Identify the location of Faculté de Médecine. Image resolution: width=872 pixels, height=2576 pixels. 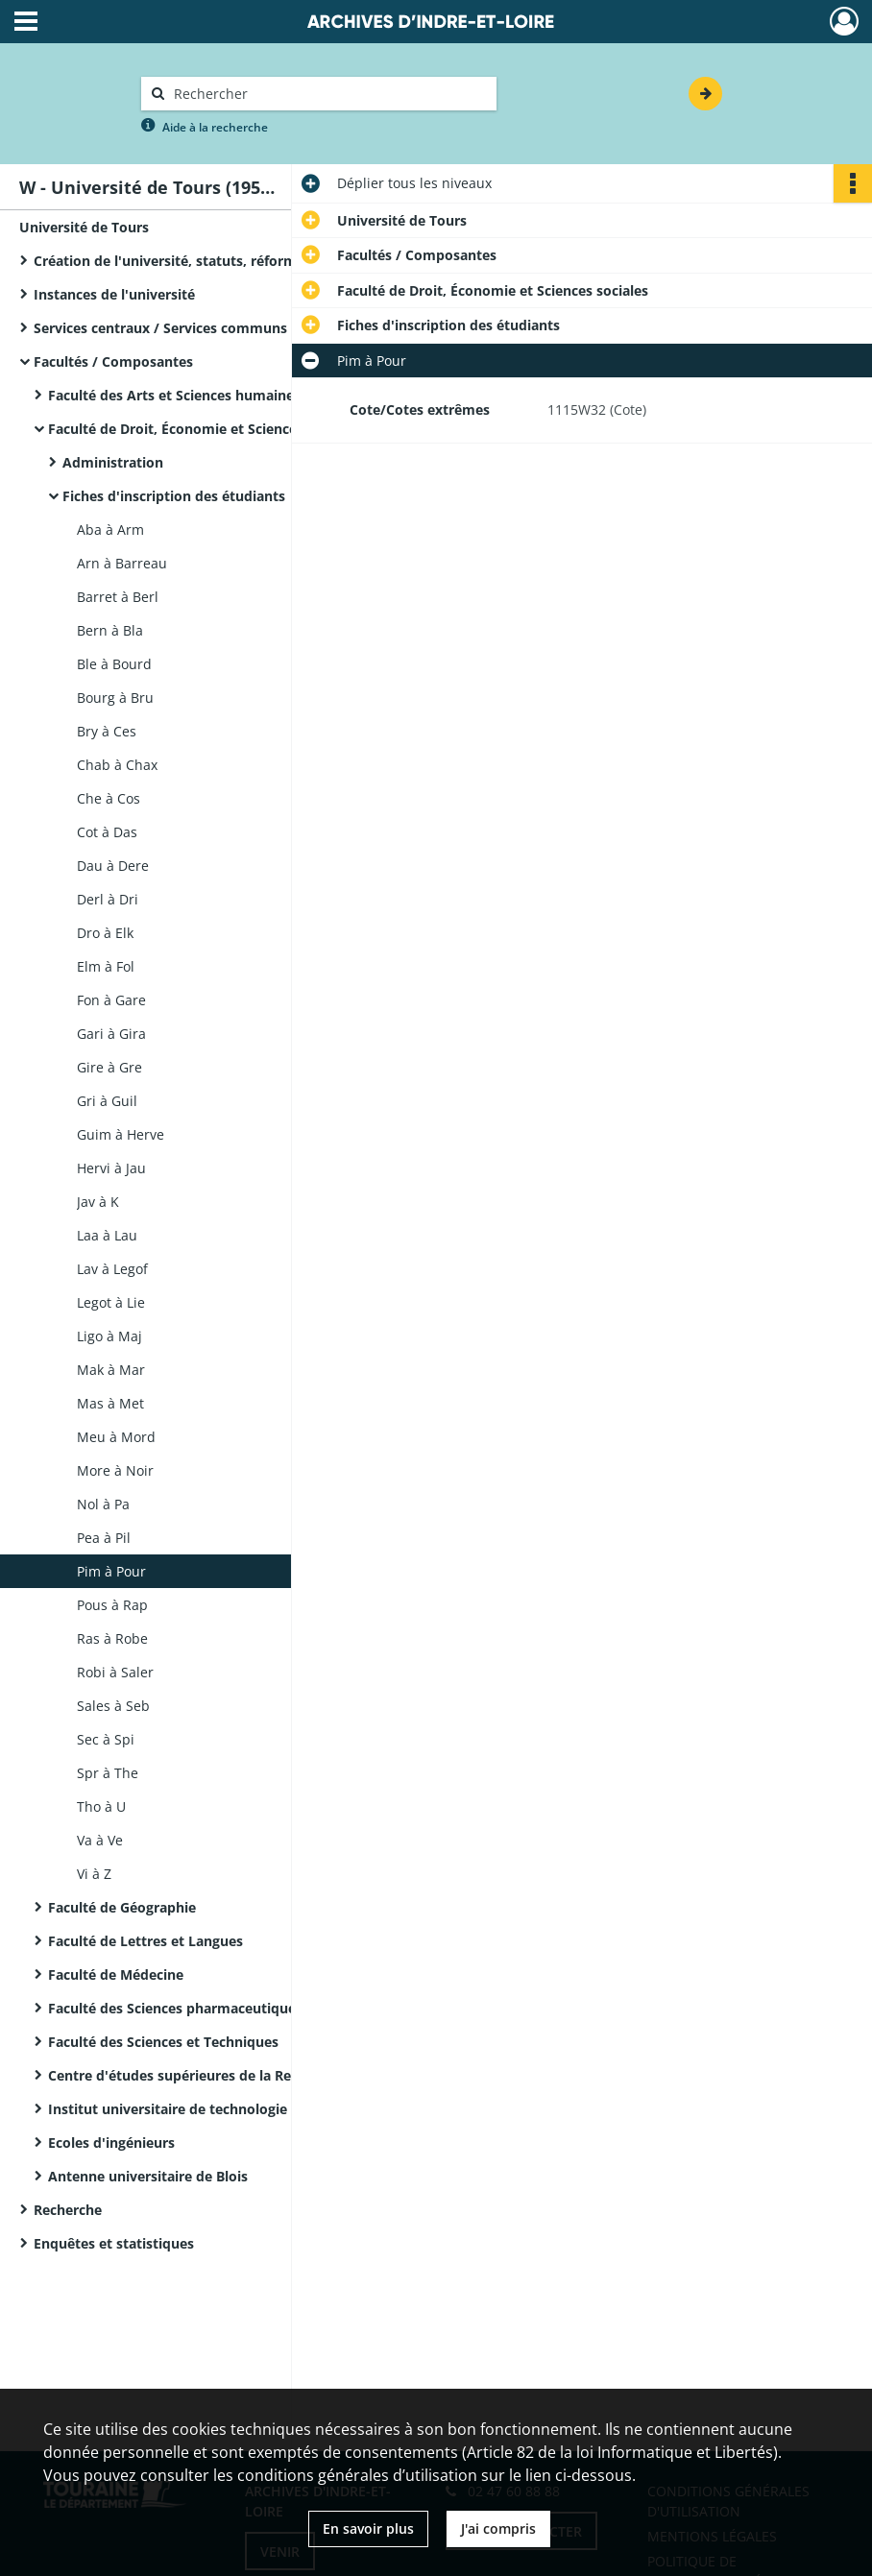
(115, 1974).